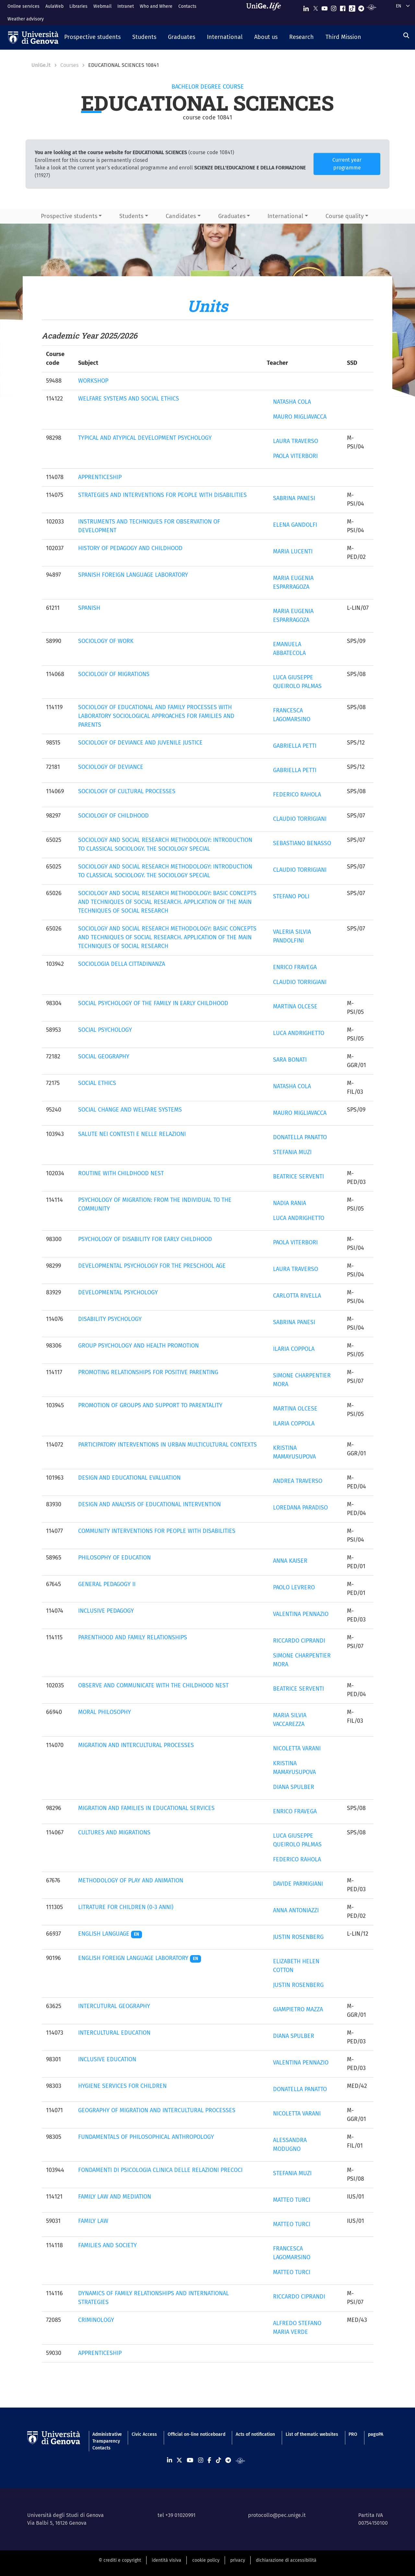 The image size is (415, 2576). I want to click on [Search], so click(406, 35).